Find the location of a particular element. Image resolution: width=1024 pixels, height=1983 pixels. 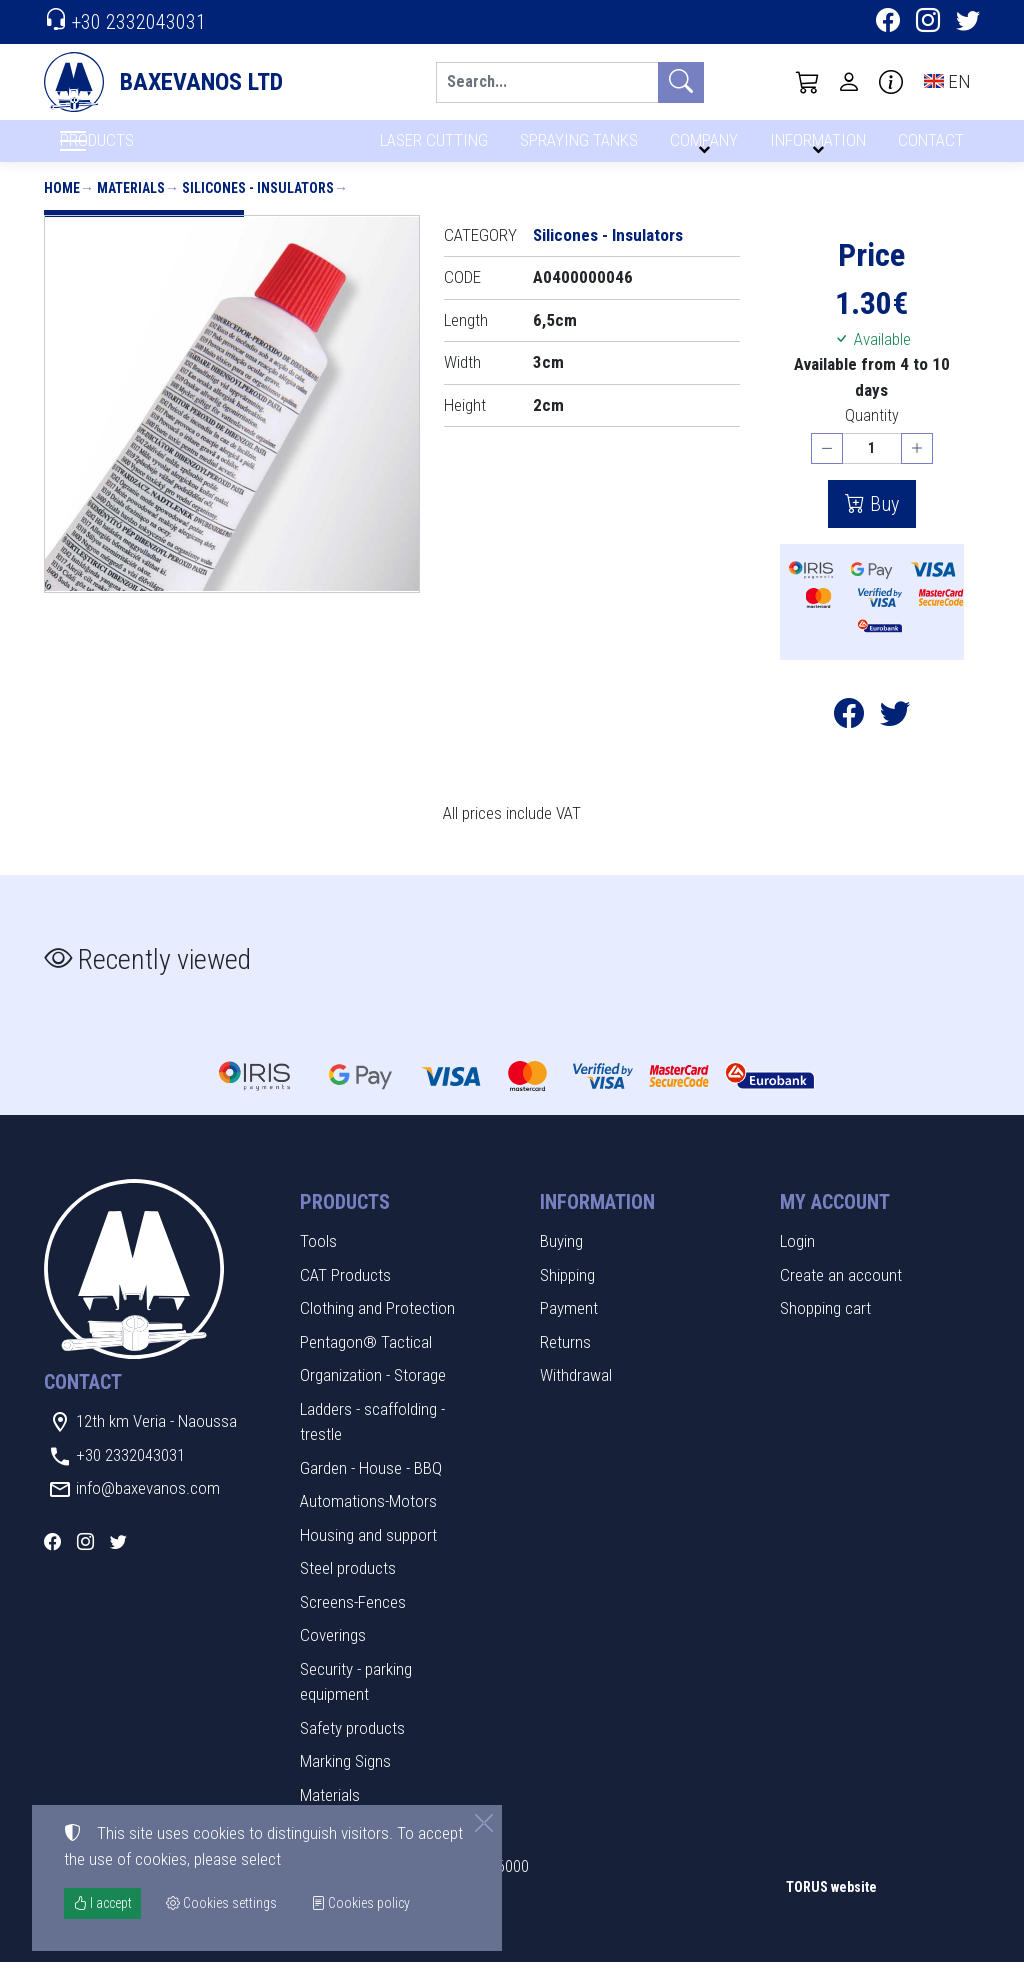

[Increase quantity] is located at coordinates (917, 469).